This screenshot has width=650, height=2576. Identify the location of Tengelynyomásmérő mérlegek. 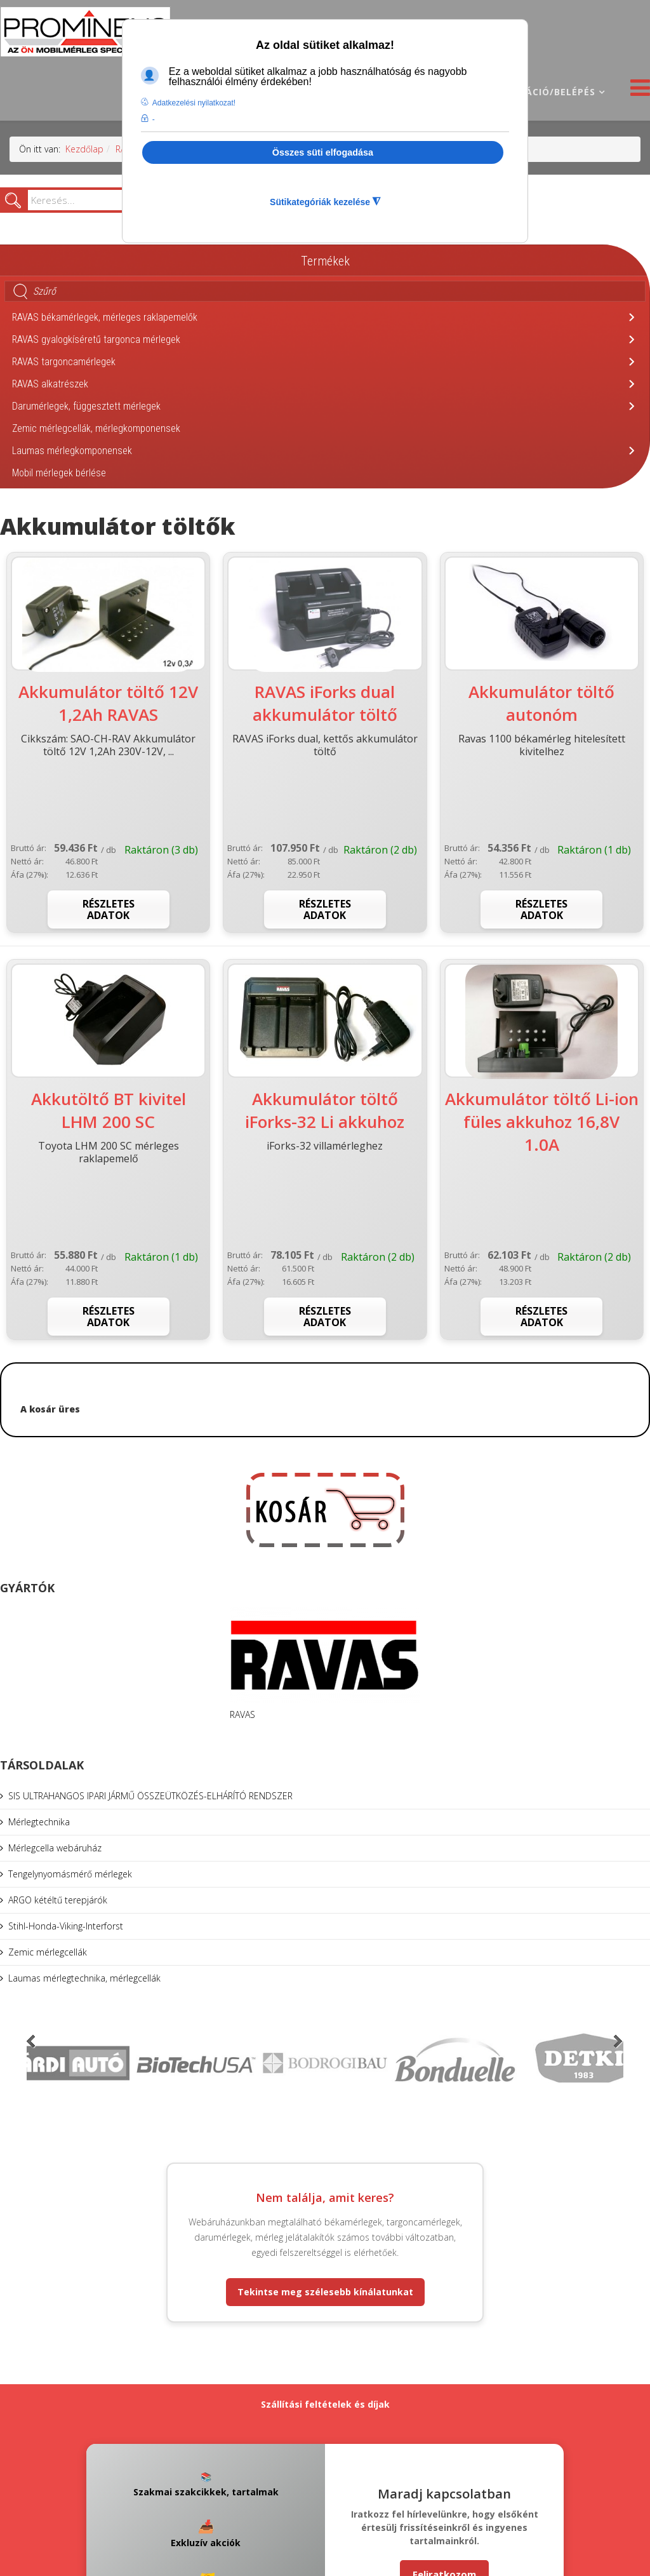
(70, 1874).